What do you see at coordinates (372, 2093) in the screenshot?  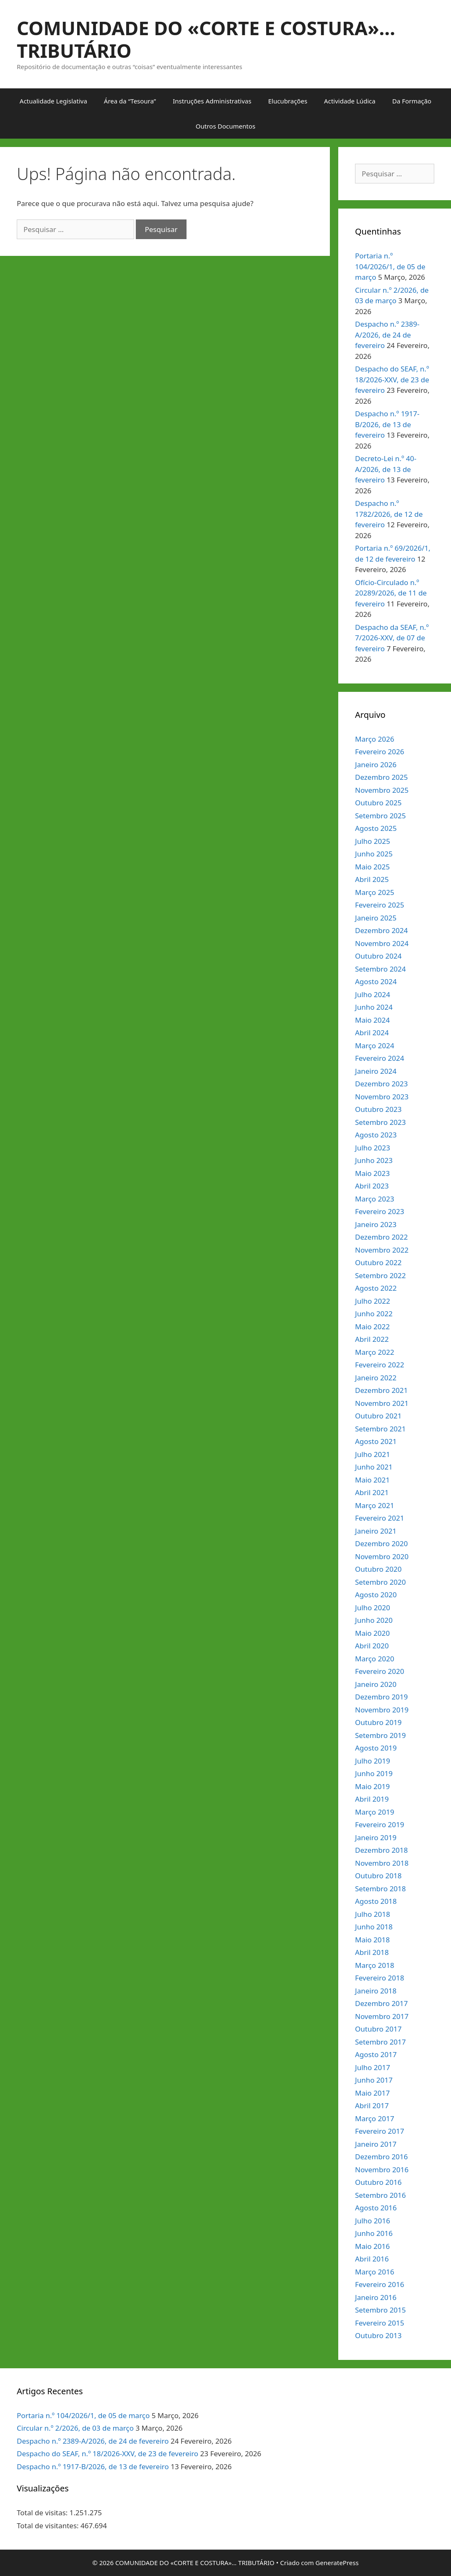 I see `Maio 2017` at bounding box center [372, 2093].